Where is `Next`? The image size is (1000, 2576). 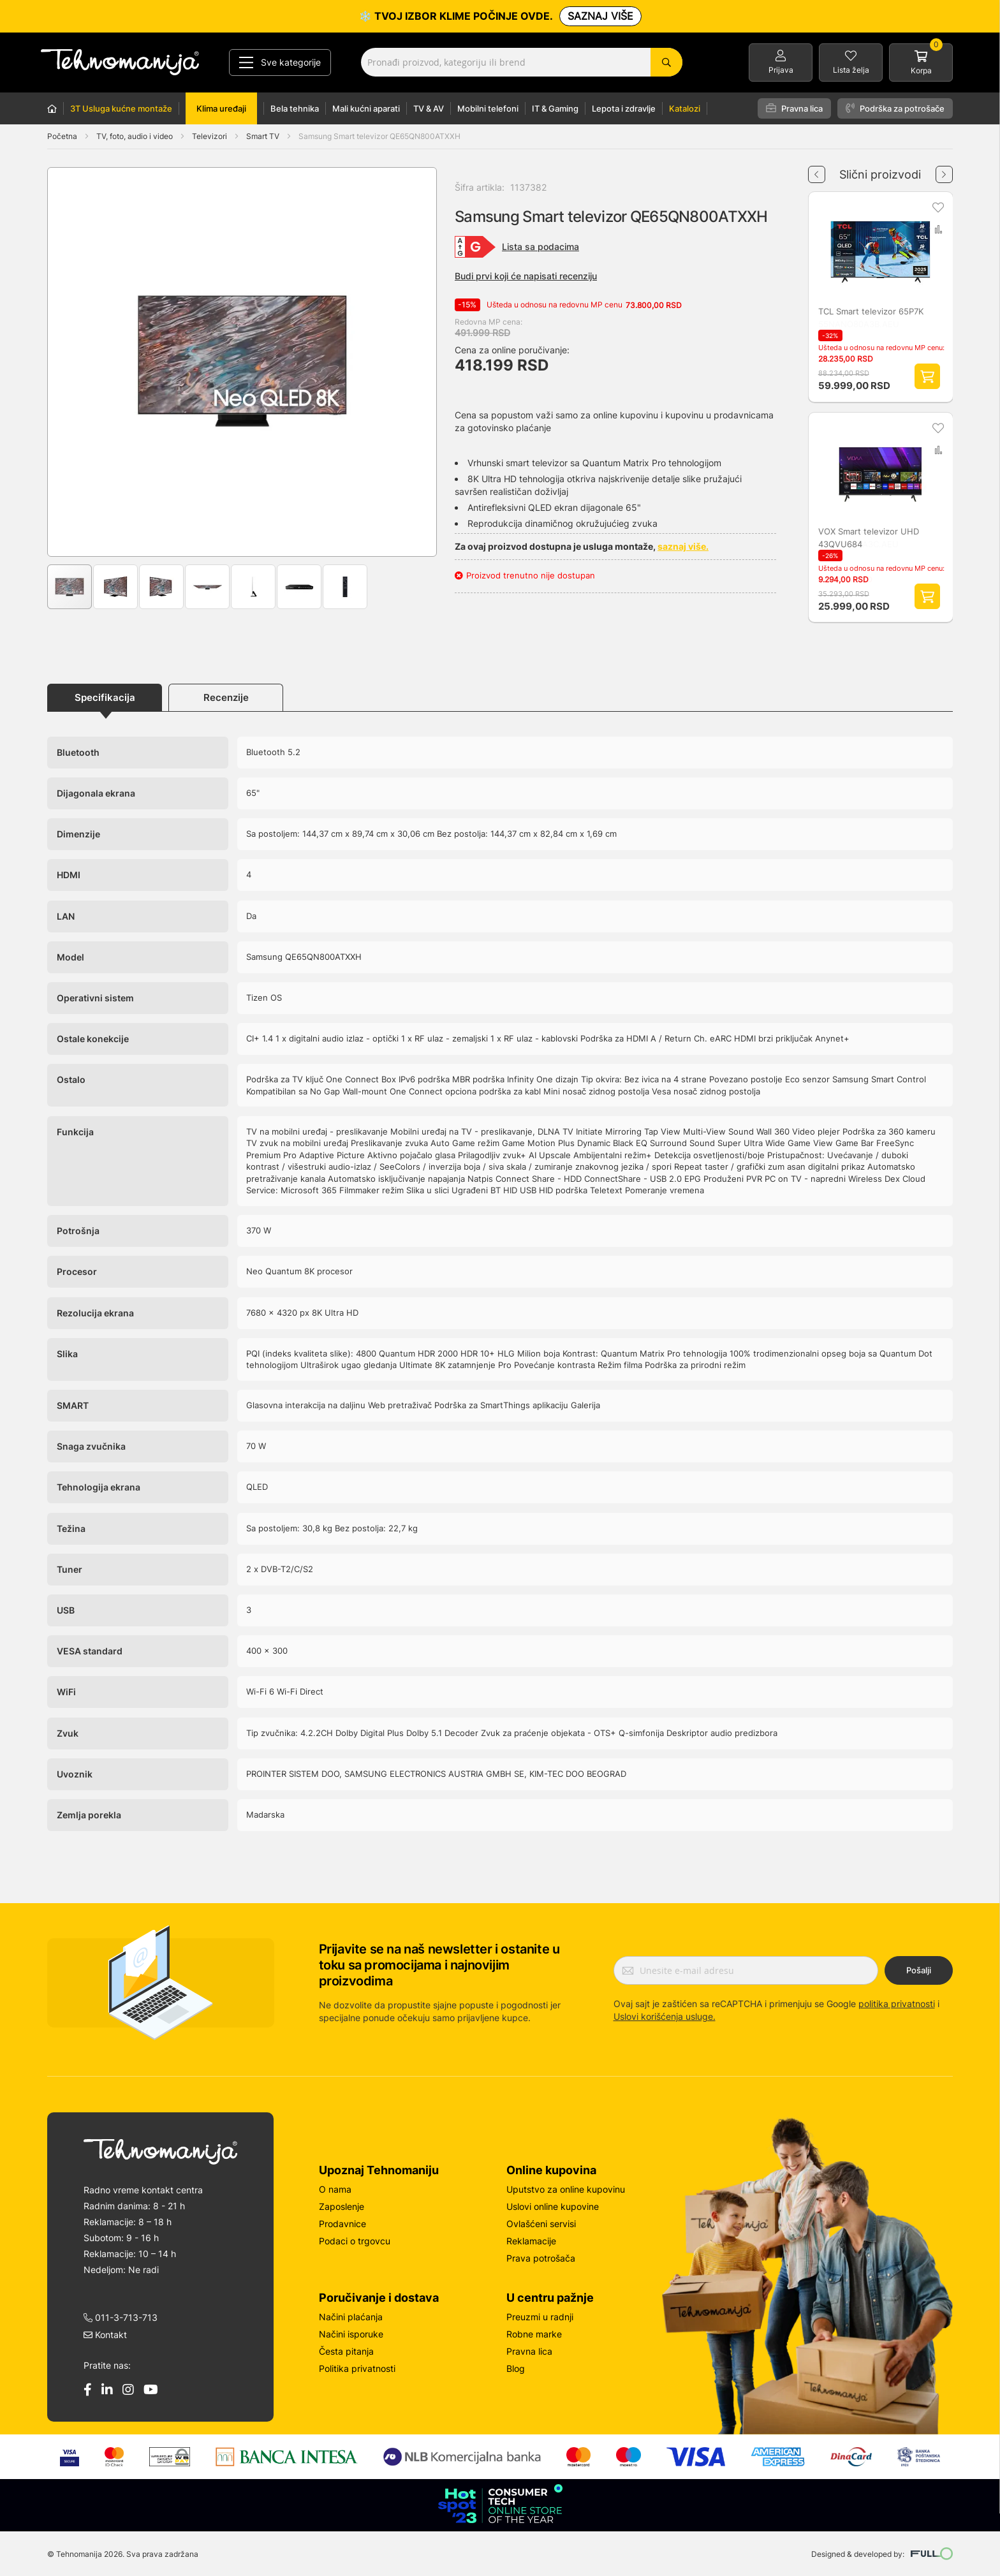 Next is located at coordinates (944, 169).